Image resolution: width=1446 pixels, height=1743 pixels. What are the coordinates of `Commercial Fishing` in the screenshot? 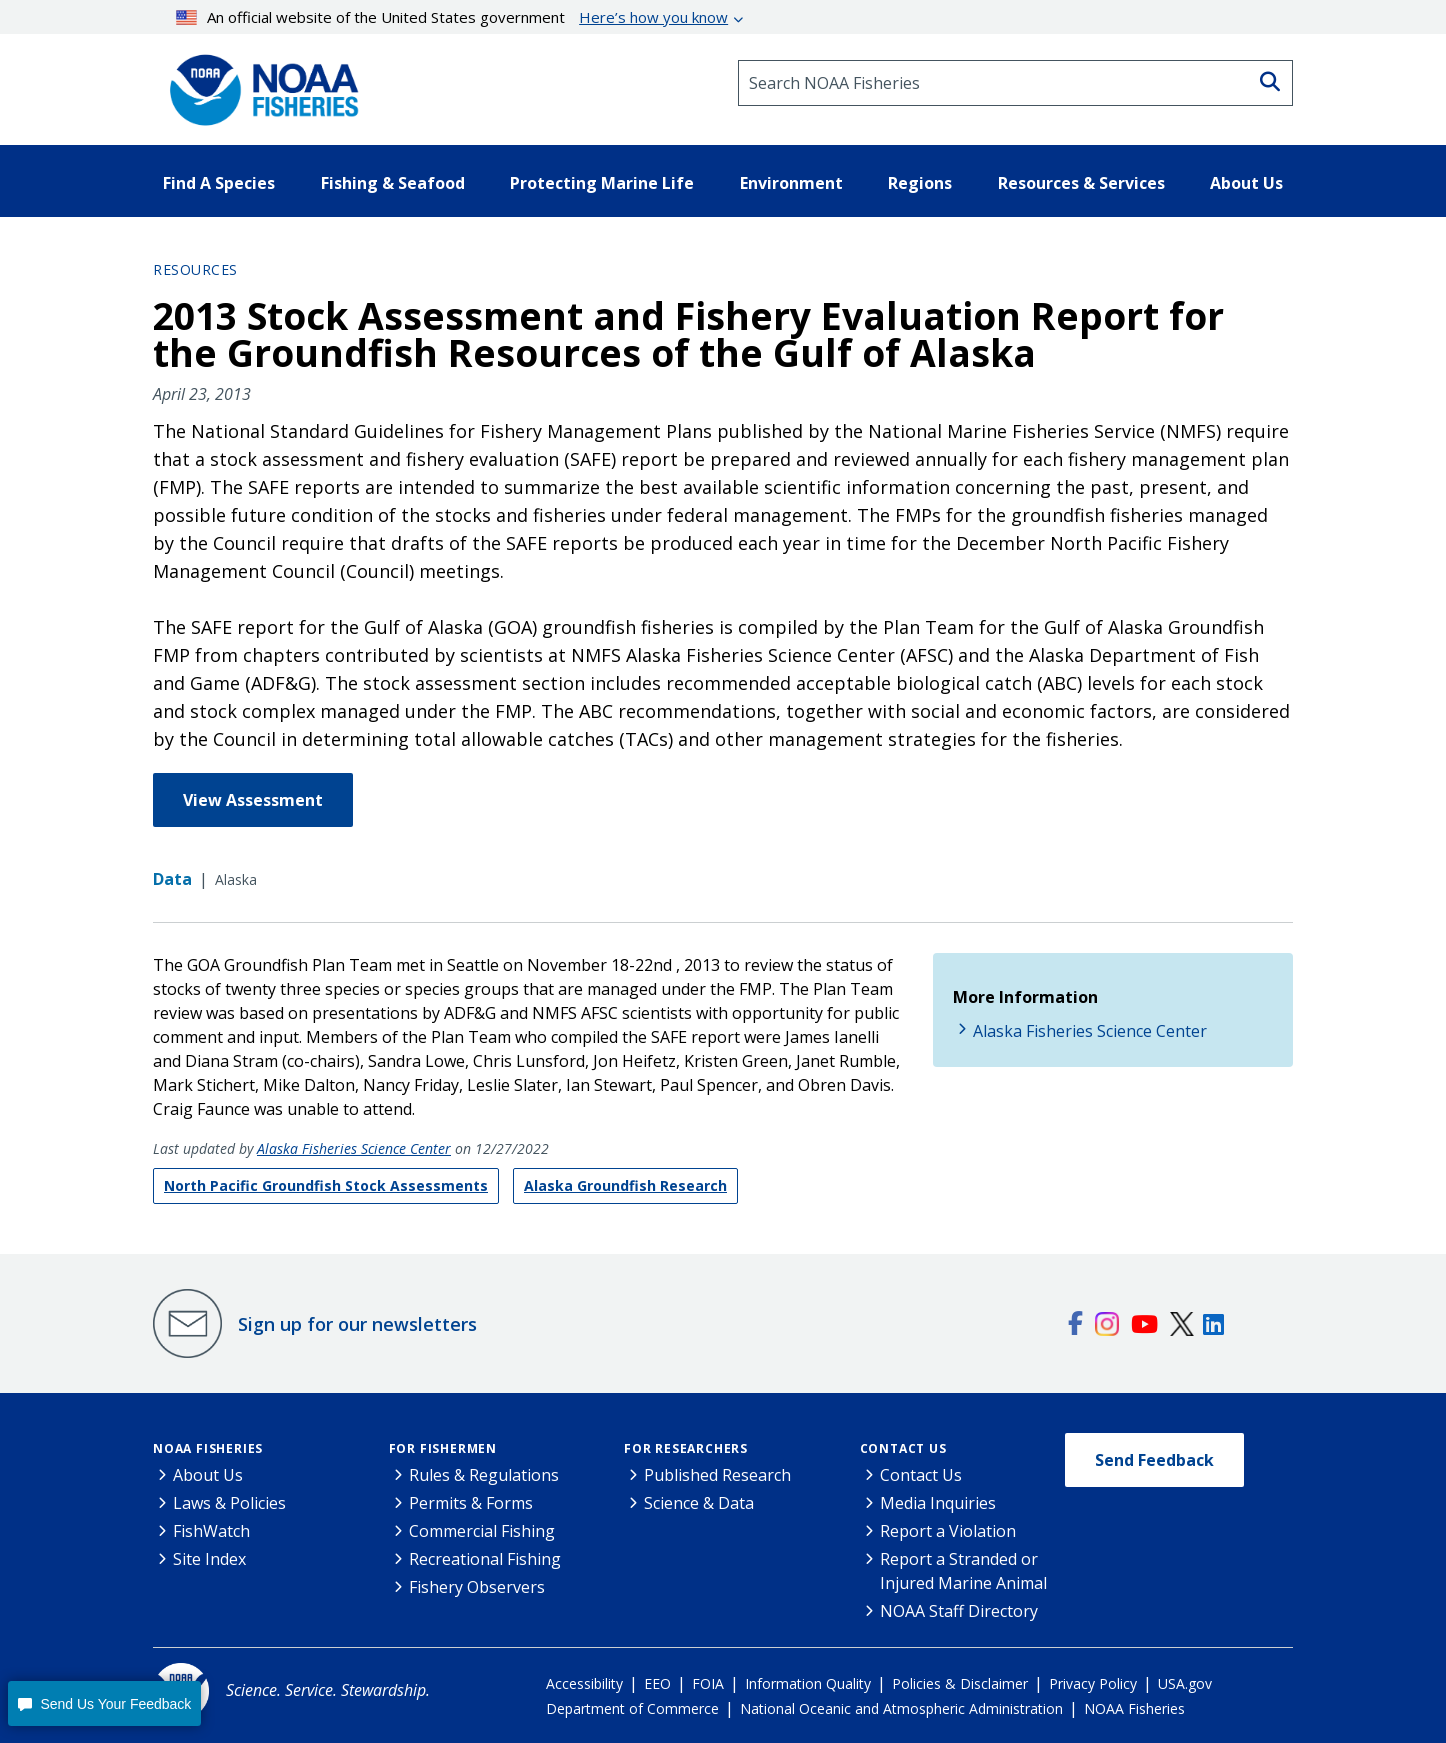 It's located at (482, 1531).